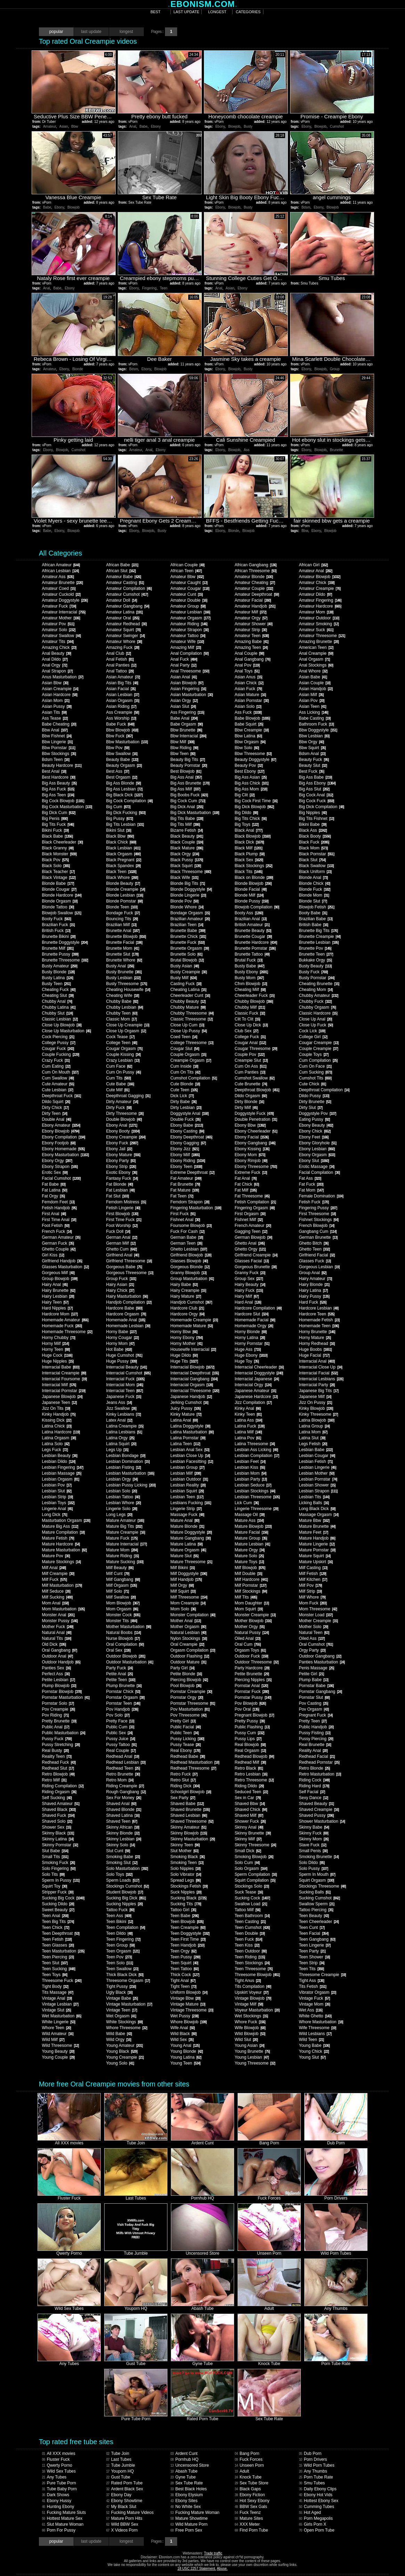 The width and height of the screenshot is (405, 2576). I want to click on Mom Threesome, so click(318, 1609).